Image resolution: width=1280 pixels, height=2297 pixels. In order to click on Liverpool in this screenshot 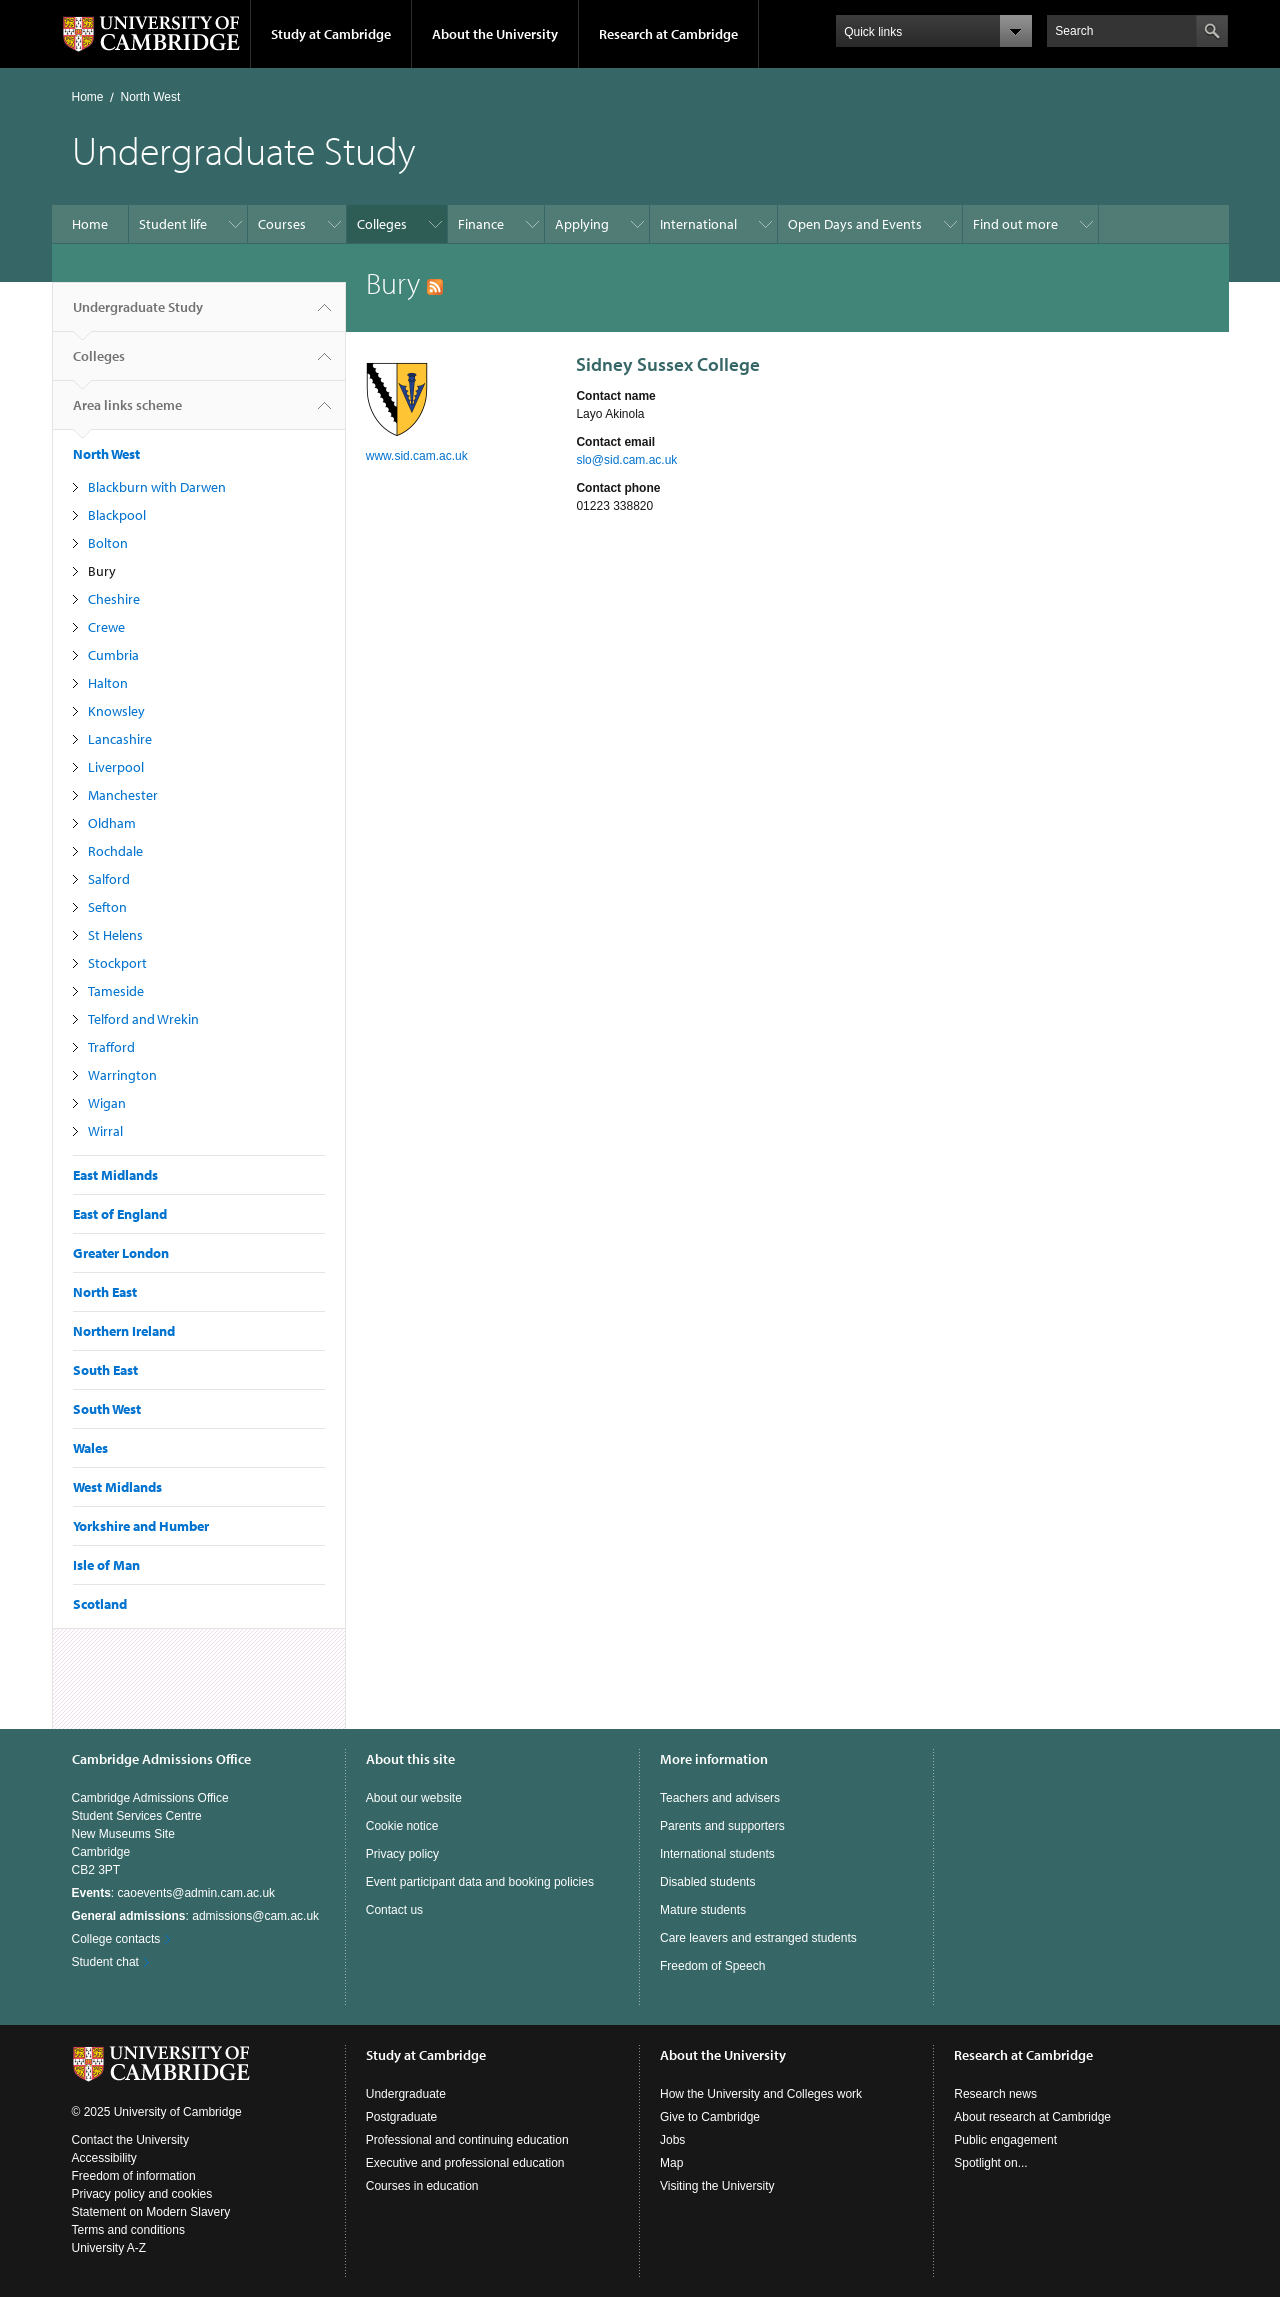, I will do `click(116, 767)`.